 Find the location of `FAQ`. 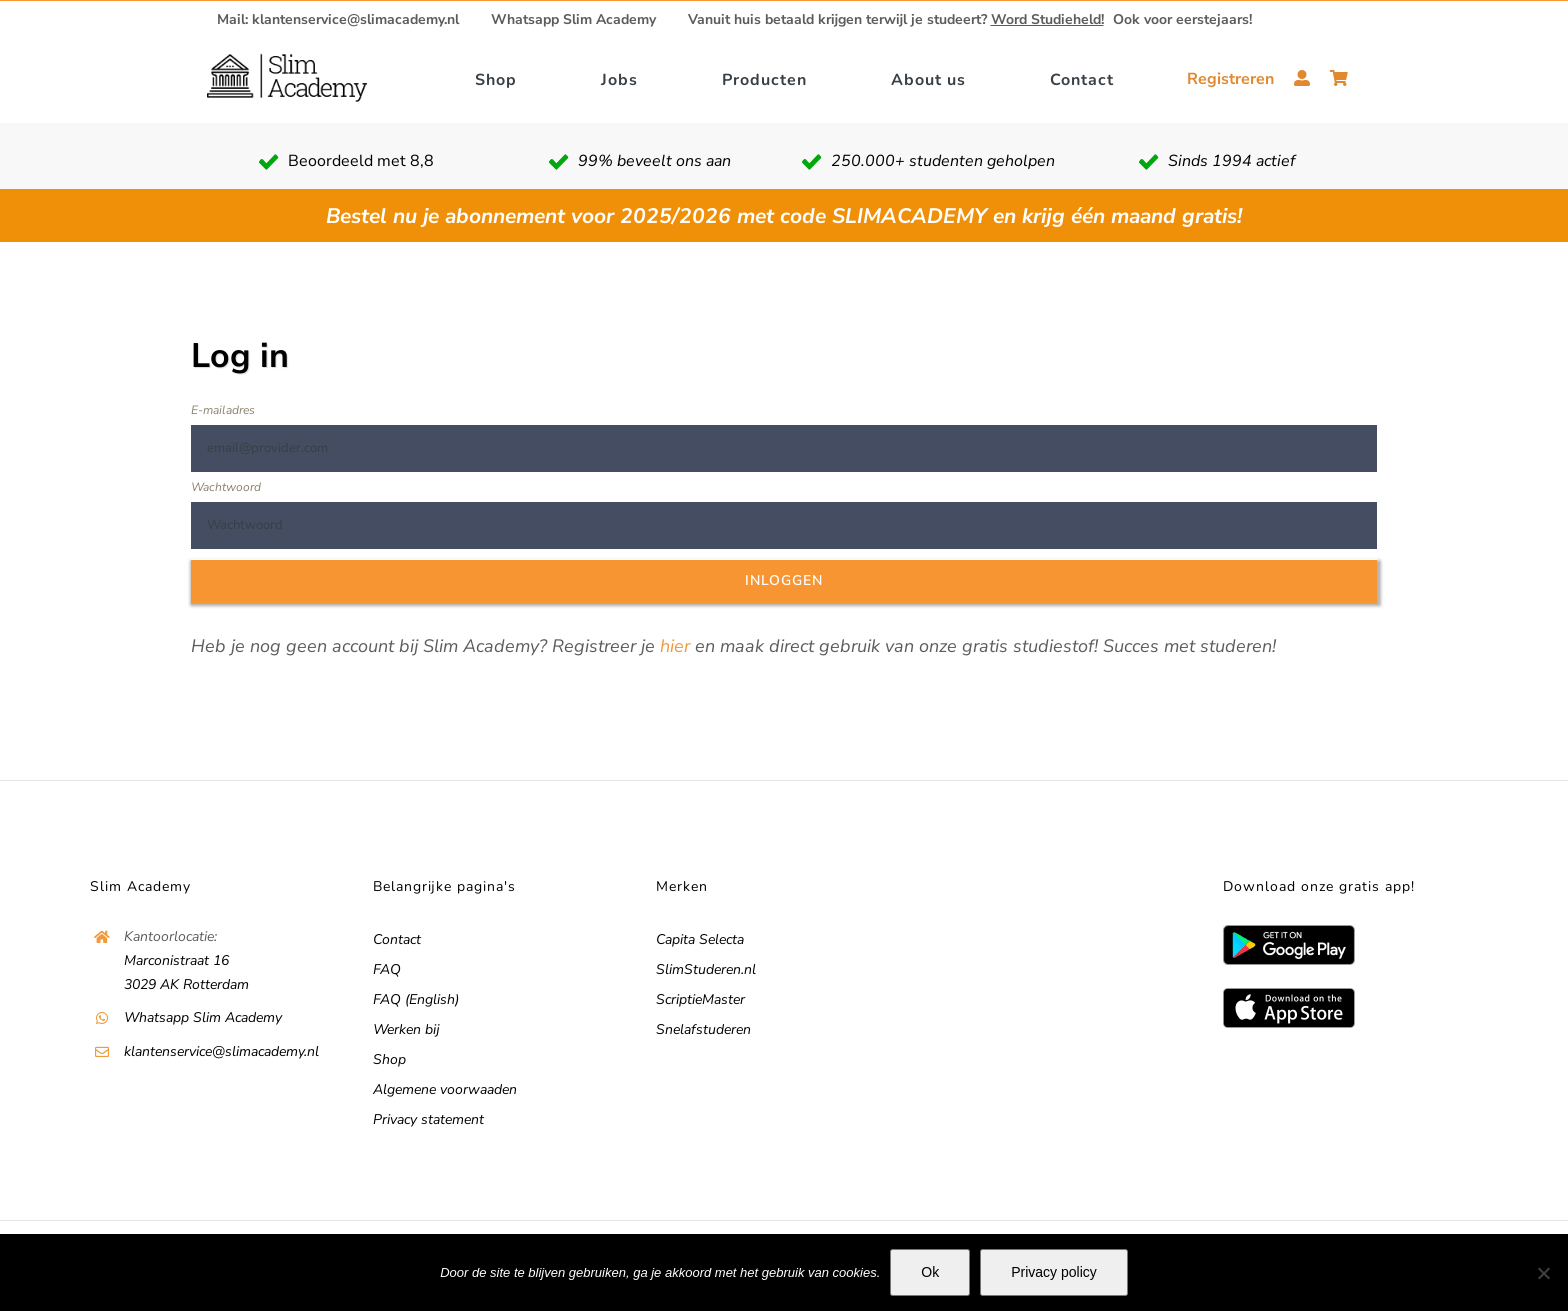

FAQ is located at coordinates (387, 969).